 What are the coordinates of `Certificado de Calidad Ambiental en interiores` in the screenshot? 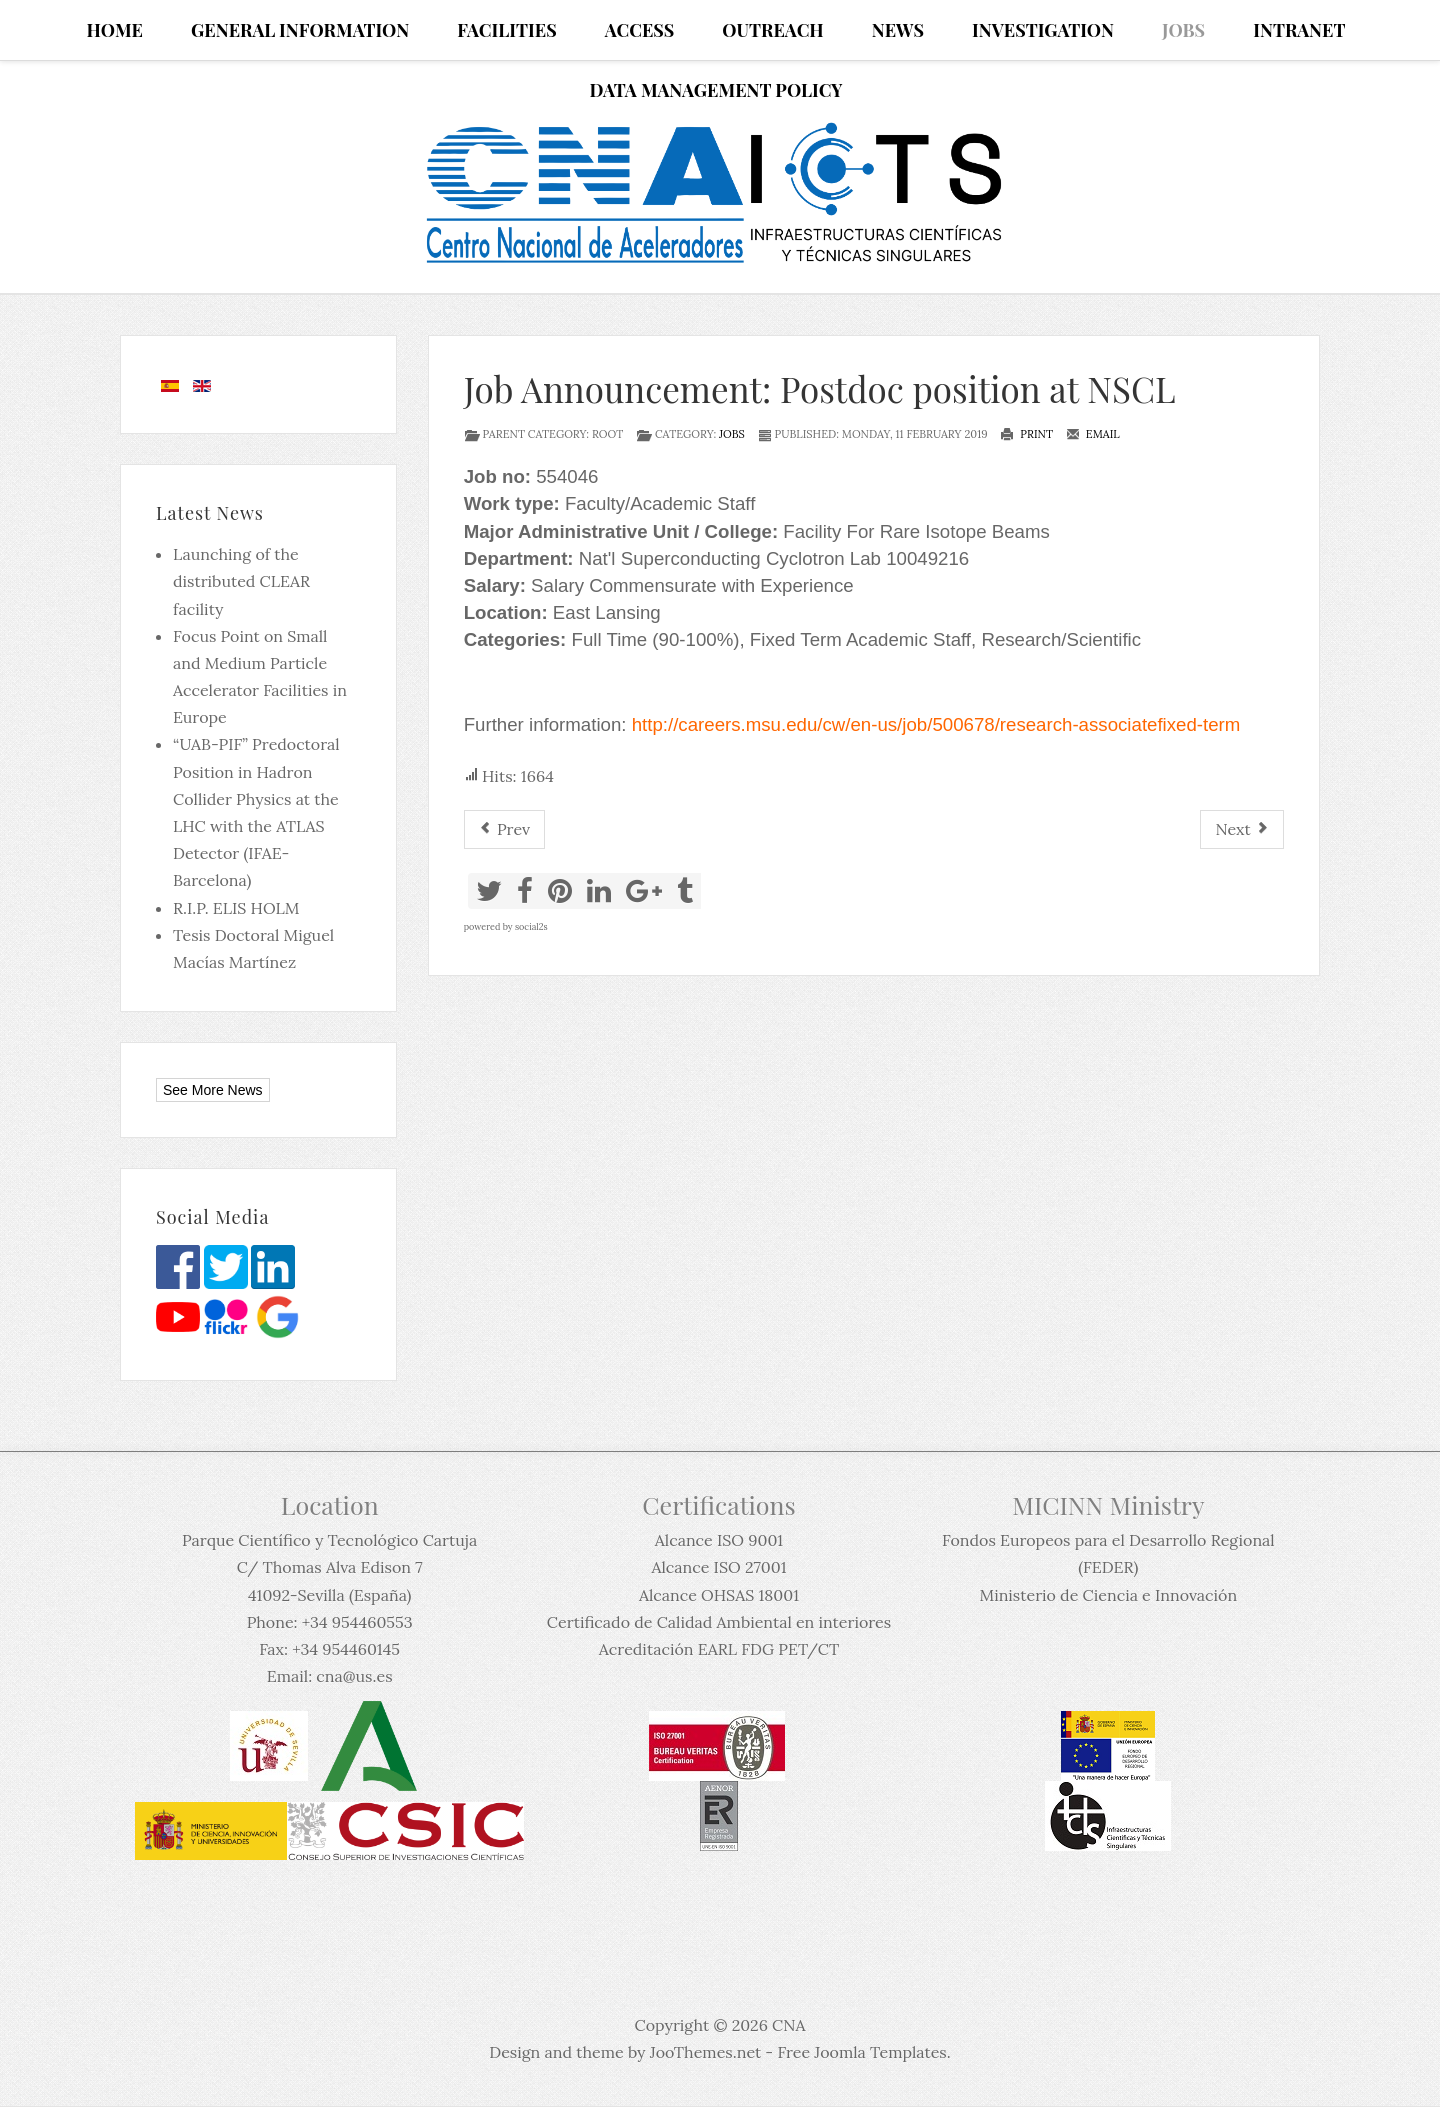 It's located at (719, 1622).